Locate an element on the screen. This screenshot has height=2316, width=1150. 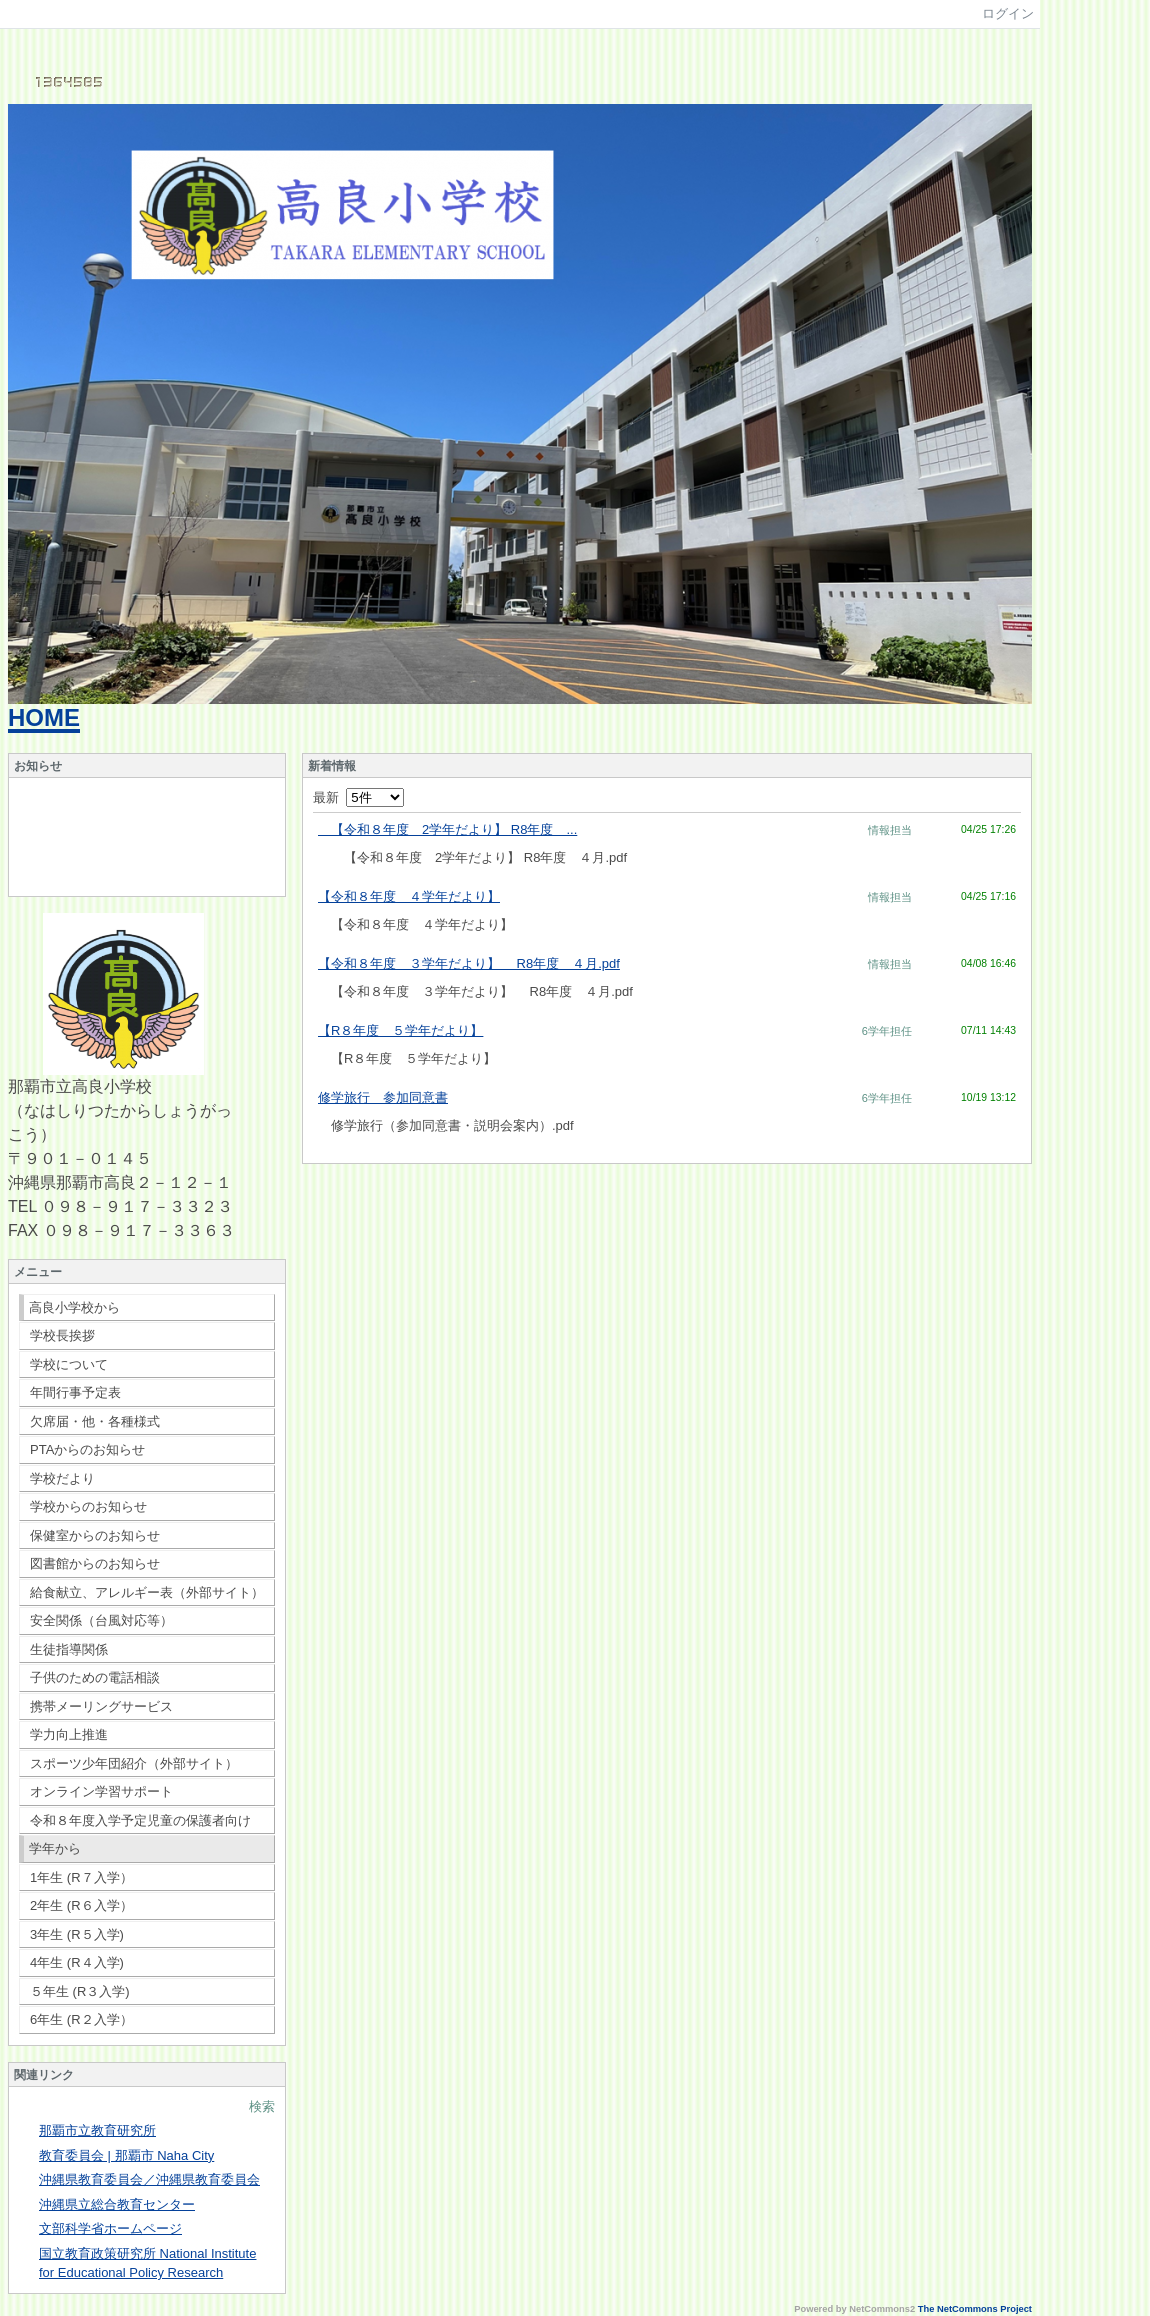
沖縄県教育委員会／沖縄県教育委員会 is located at coordinates (149, 2179).